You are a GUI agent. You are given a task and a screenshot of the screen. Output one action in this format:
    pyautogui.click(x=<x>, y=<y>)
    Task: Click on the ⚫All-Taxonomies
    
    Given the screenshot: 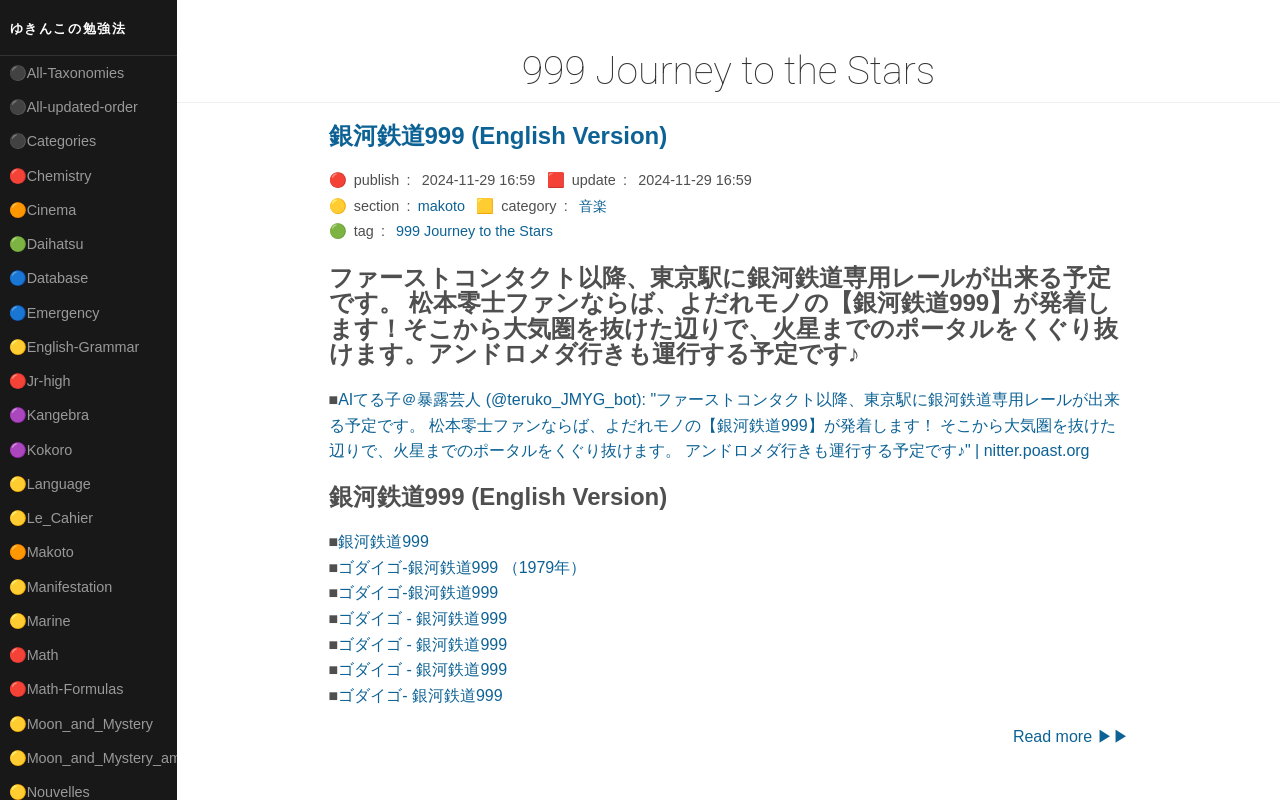 What is the action you would take?
    pyautogui.click(x=67, y=73)
    